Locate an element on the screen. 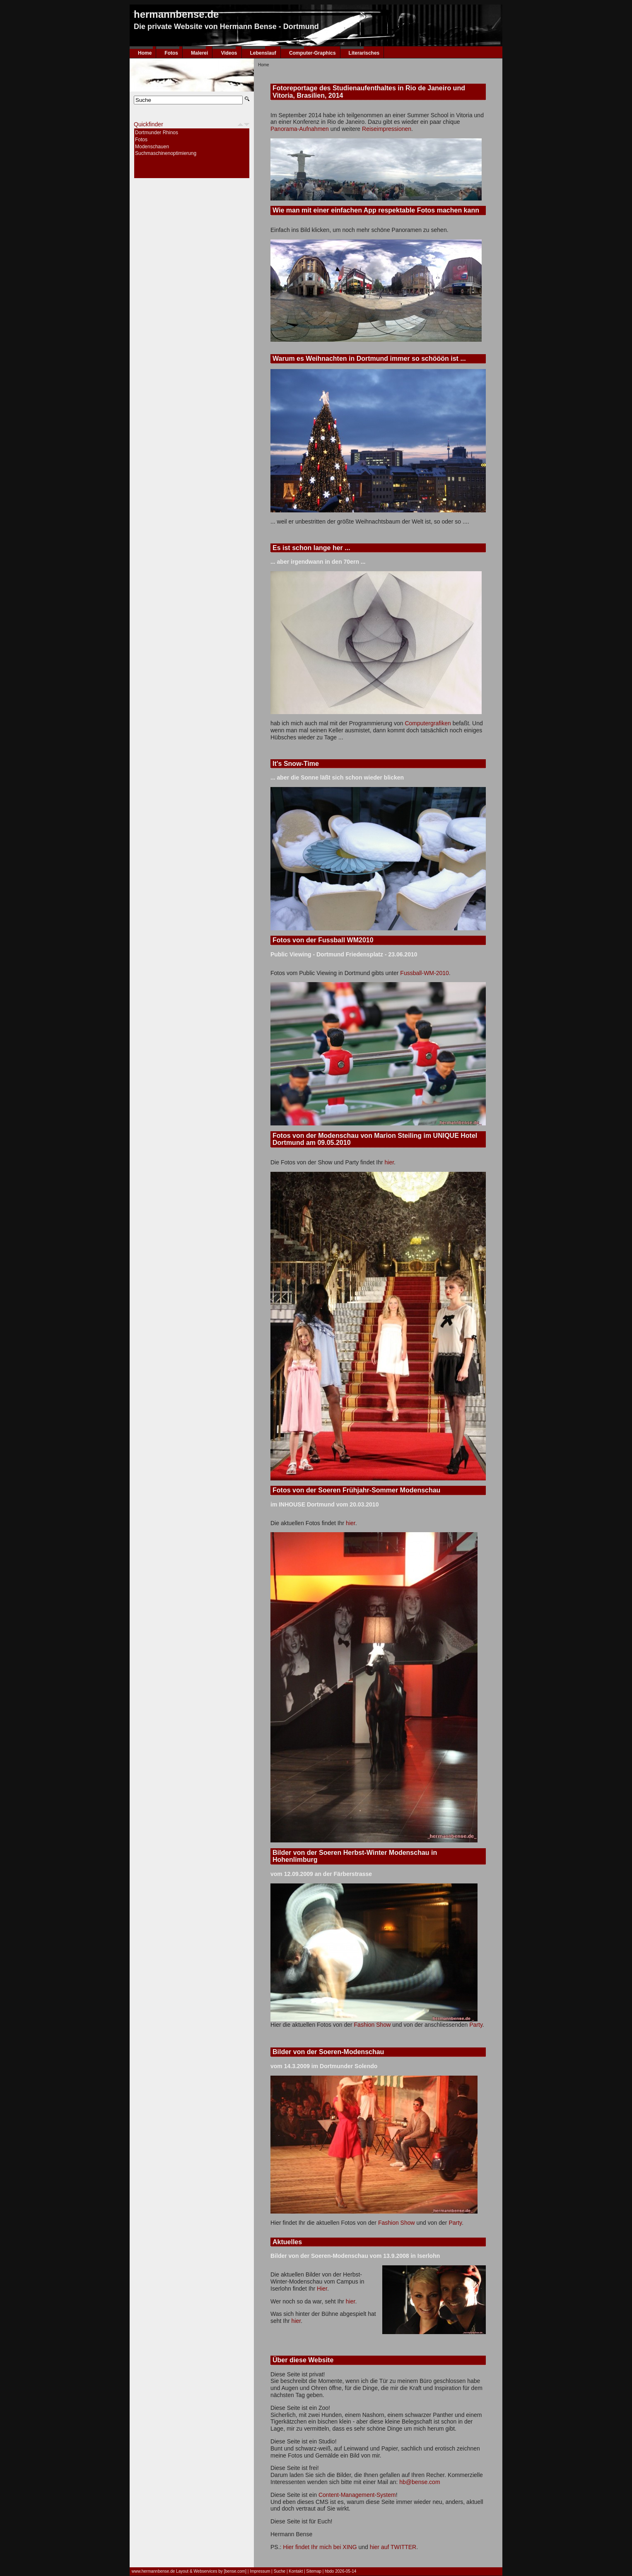 The height and width of the screenshot is (2576, 632). Content-Management-System is located at coordinates (357, 2495).